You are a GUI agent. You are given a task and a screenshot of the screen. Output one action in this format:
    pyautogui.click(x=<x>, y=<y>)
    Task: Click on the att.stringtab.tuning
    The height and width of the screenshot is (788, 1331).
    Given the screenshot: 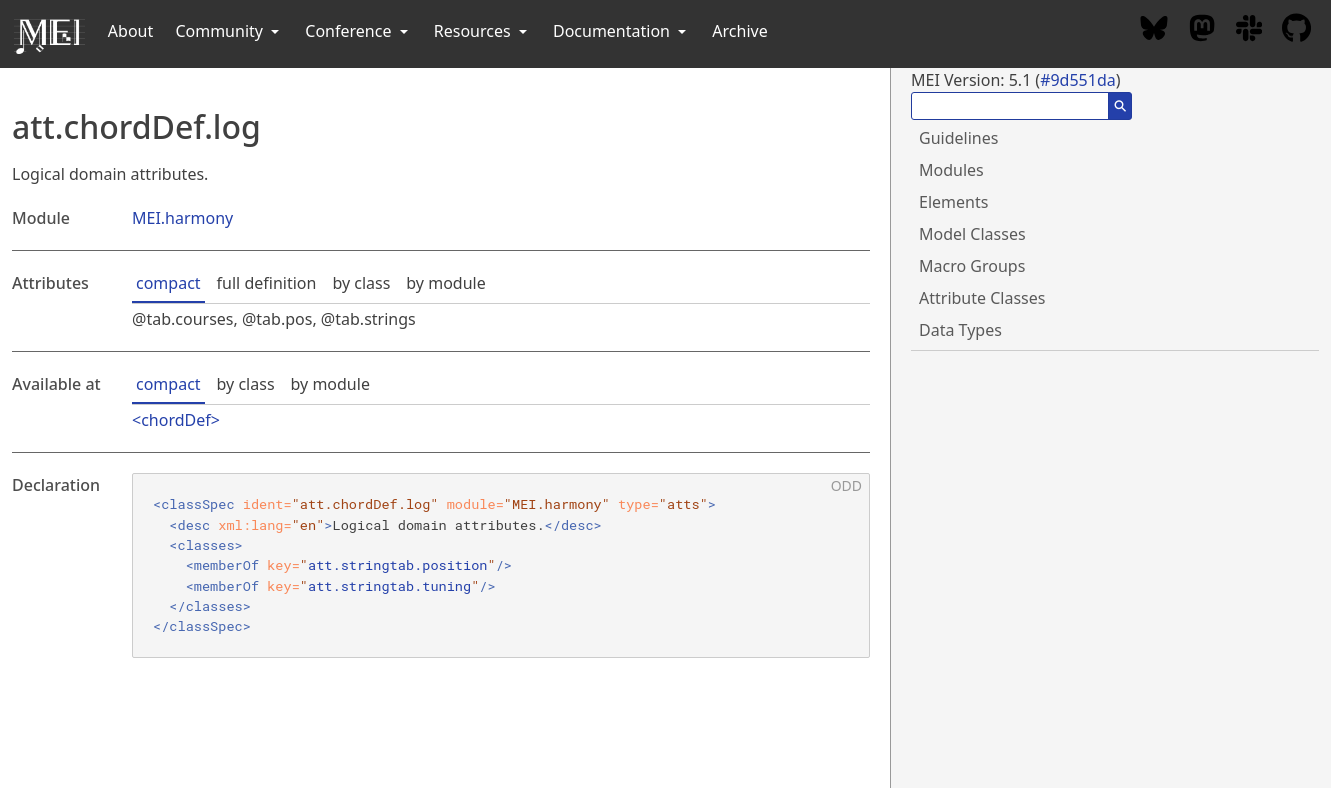 What is the action you would take?
    pyautogui.click(x=389, y=586)
    